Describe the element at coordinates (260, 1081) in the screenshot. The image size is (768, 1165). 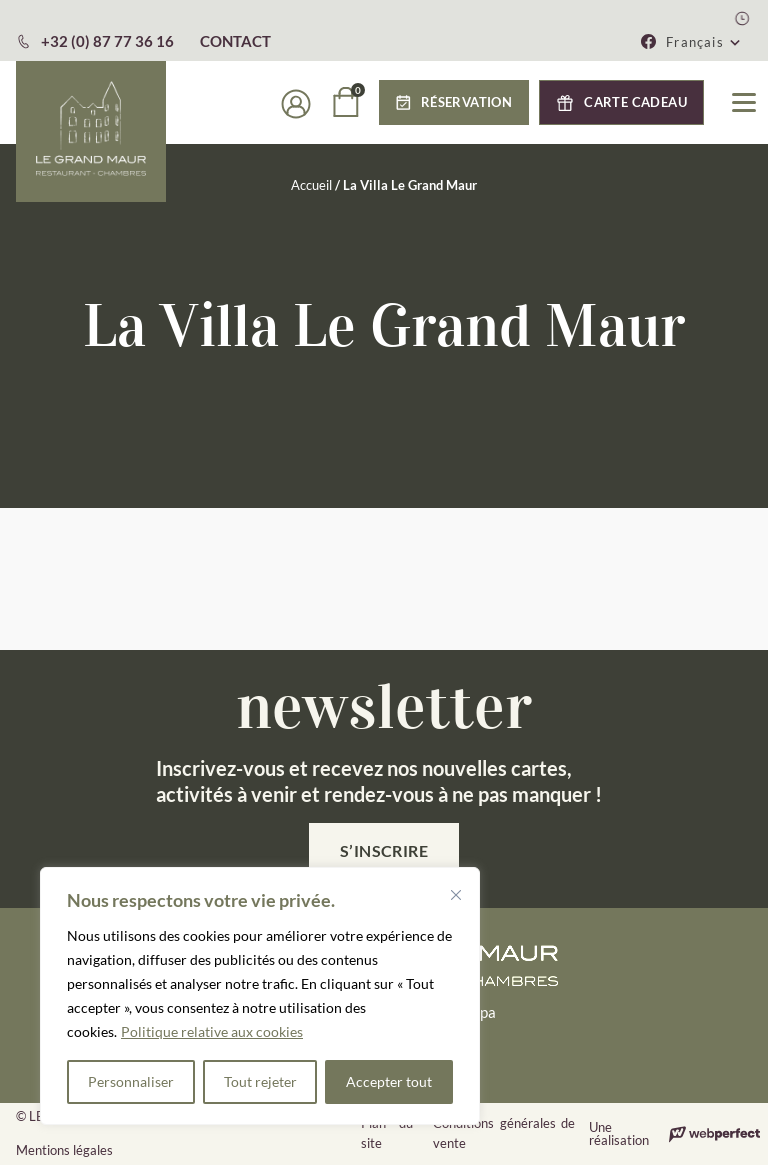
I see `Tout rejeter` at that location.